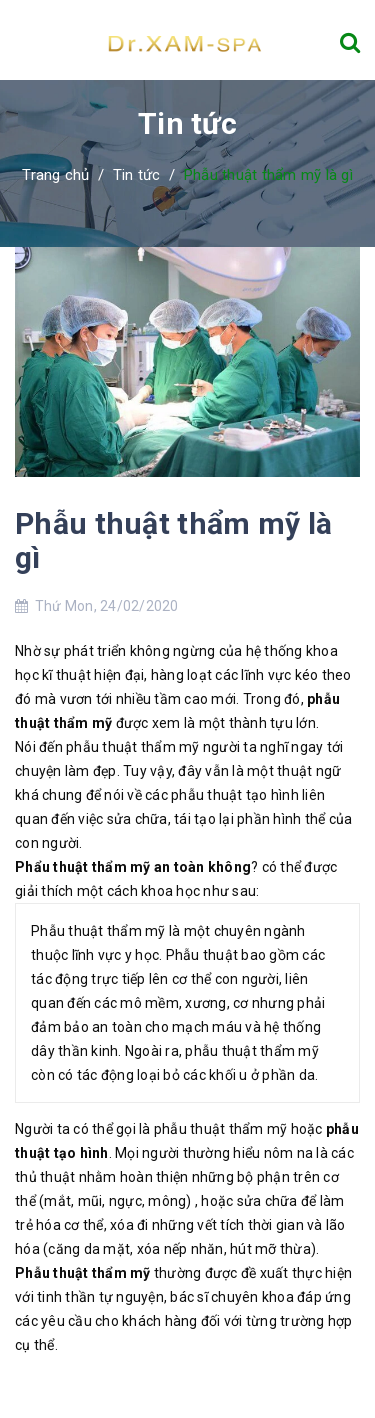 The width and height of the screenshot is (375, 1418). I want to click on Phẫu thuật thẩm mỹ là gì, so click(173, 540).